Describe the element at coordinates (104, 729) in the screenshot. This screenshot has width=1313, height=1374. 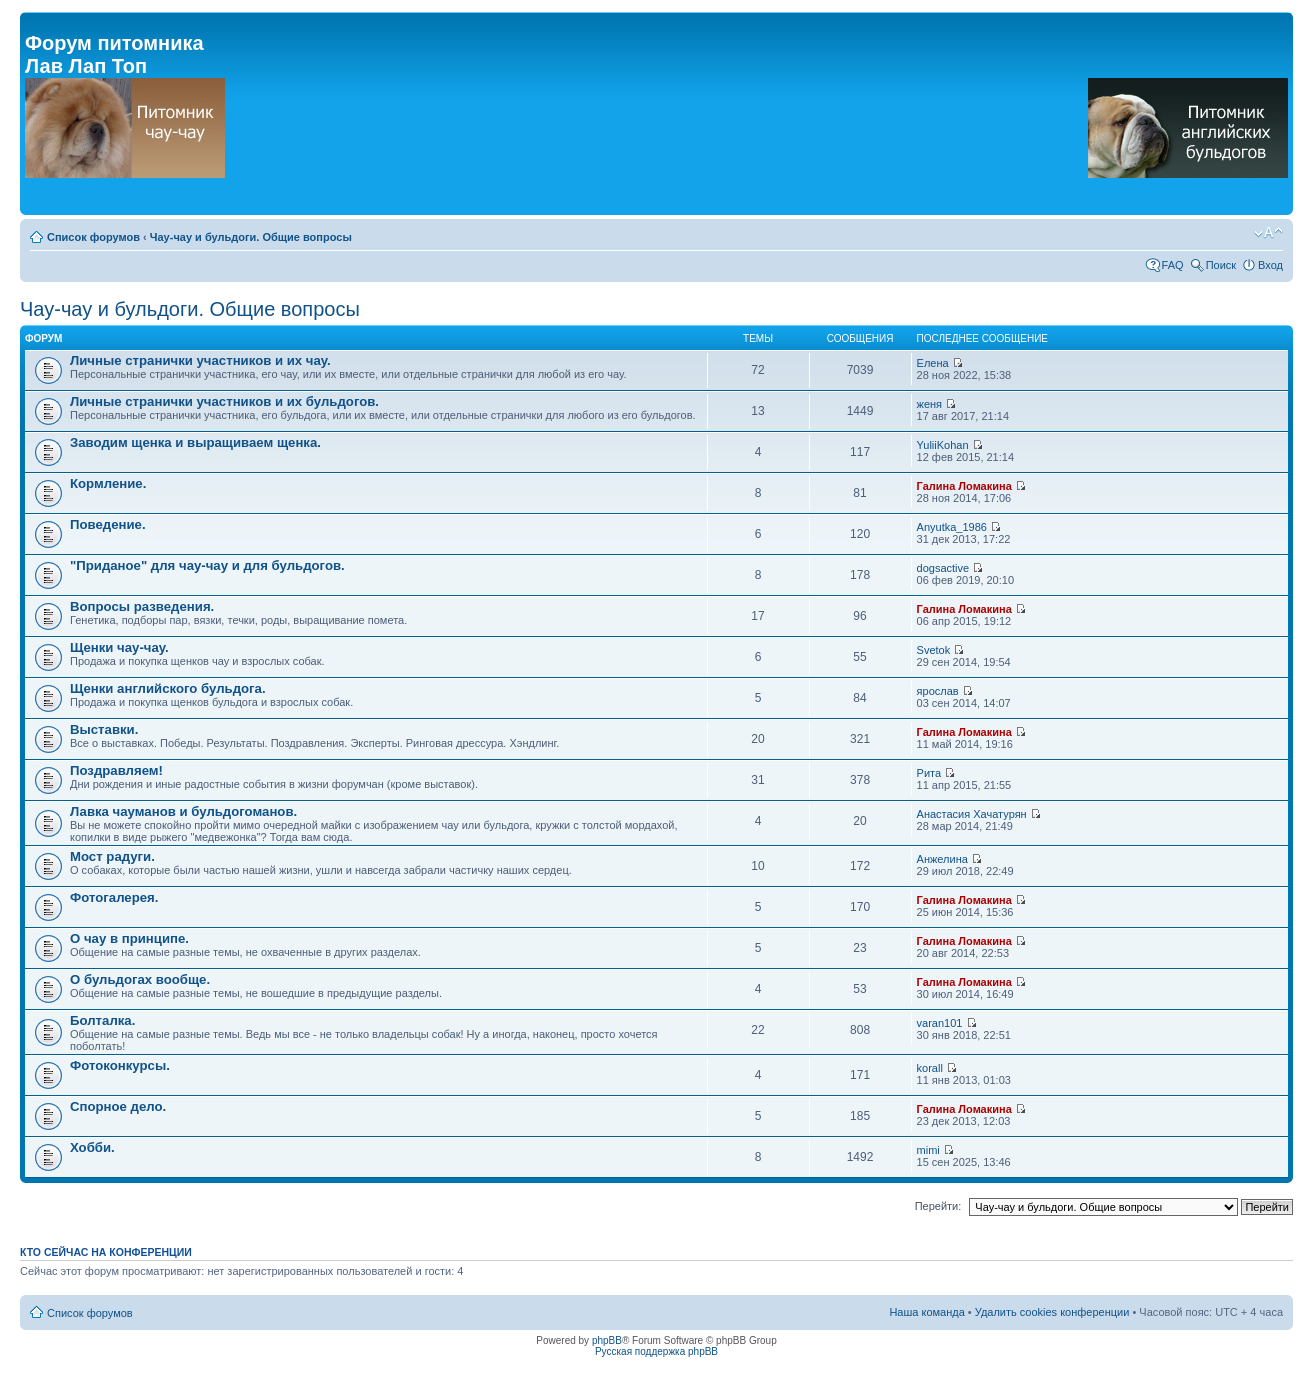
I see `Выставки.` at that location.